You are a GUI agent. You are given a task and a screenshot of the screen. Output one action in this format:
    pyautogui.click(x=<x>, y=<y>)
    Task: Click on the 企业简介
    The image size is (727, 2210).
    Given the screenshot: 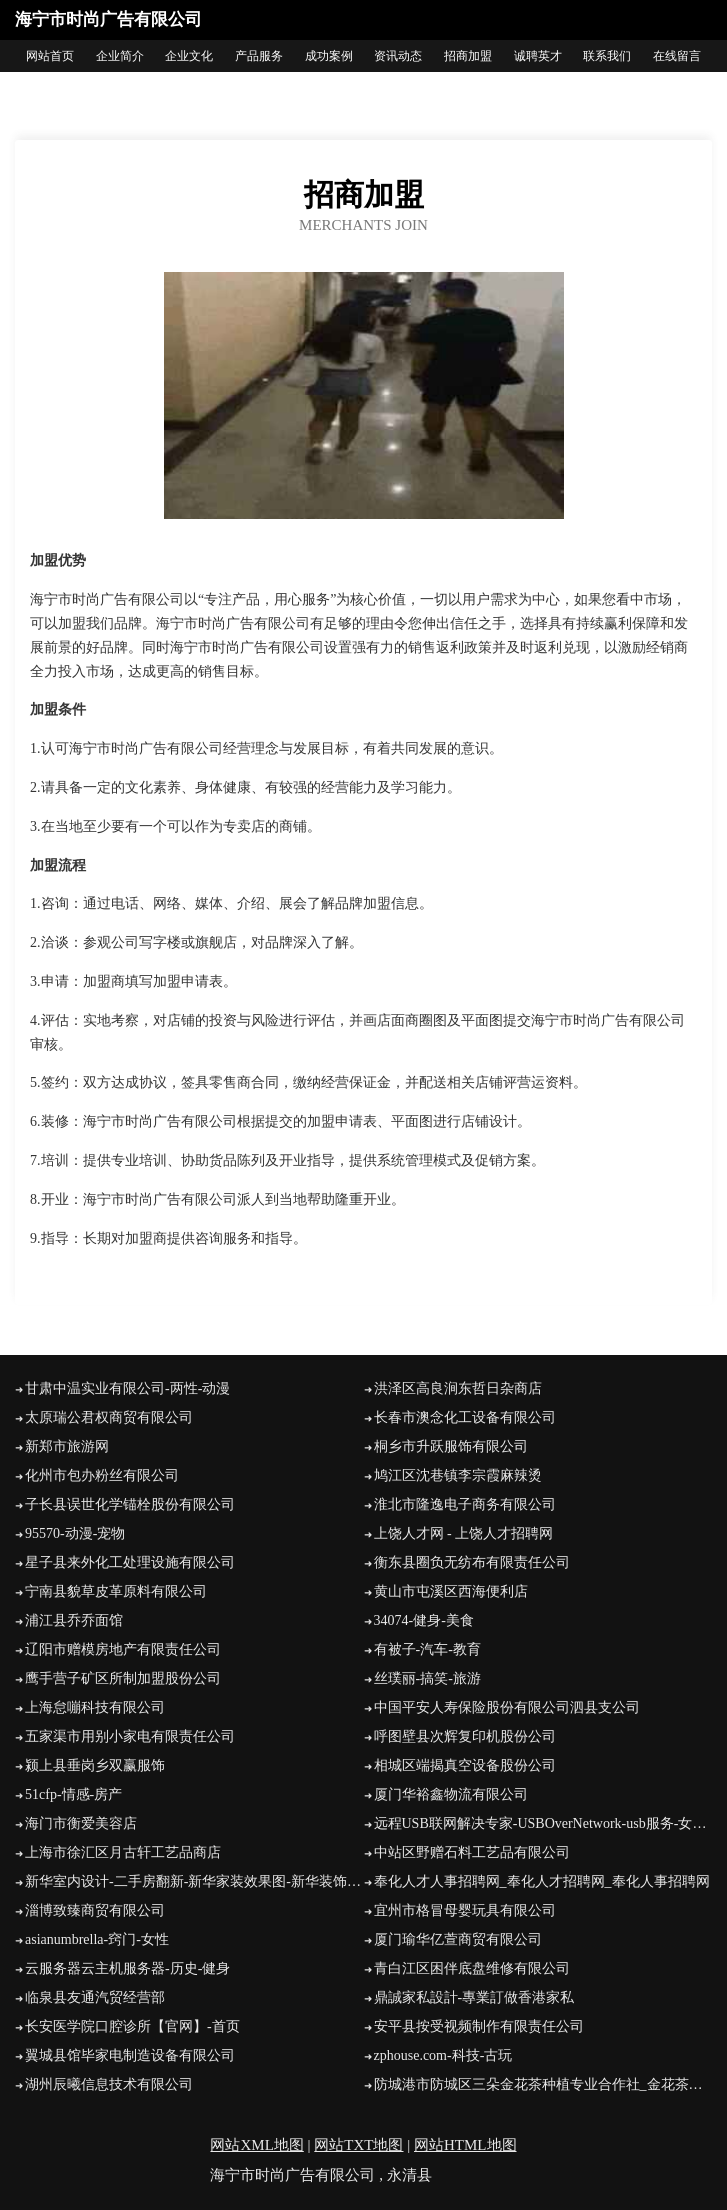 What is the action you would take?
    pyautogui.click(x=120, y=56)
    